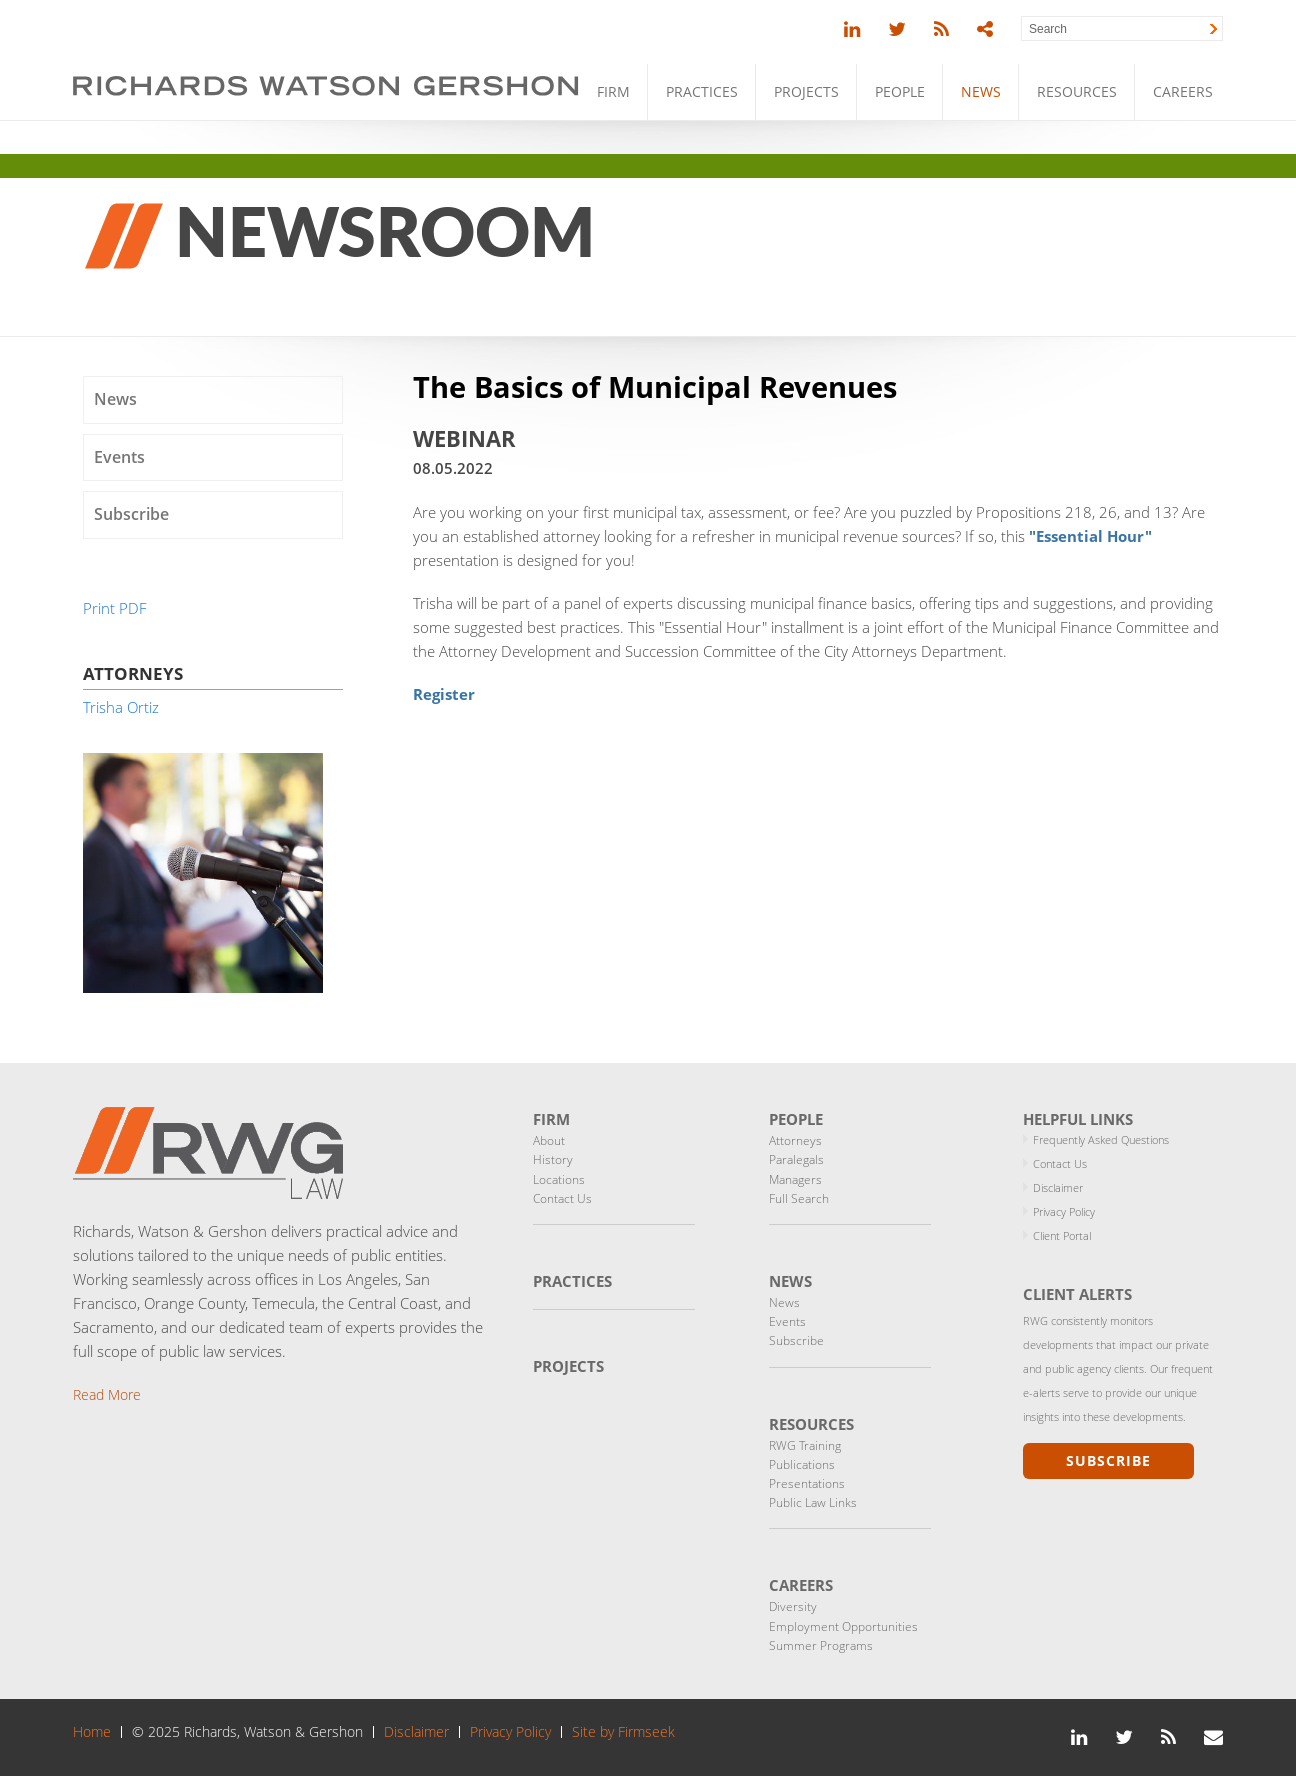 The image size is (1296, 1776). I want to click on ["Essential Hour" (opens in a new window)], so click(1090, 536).